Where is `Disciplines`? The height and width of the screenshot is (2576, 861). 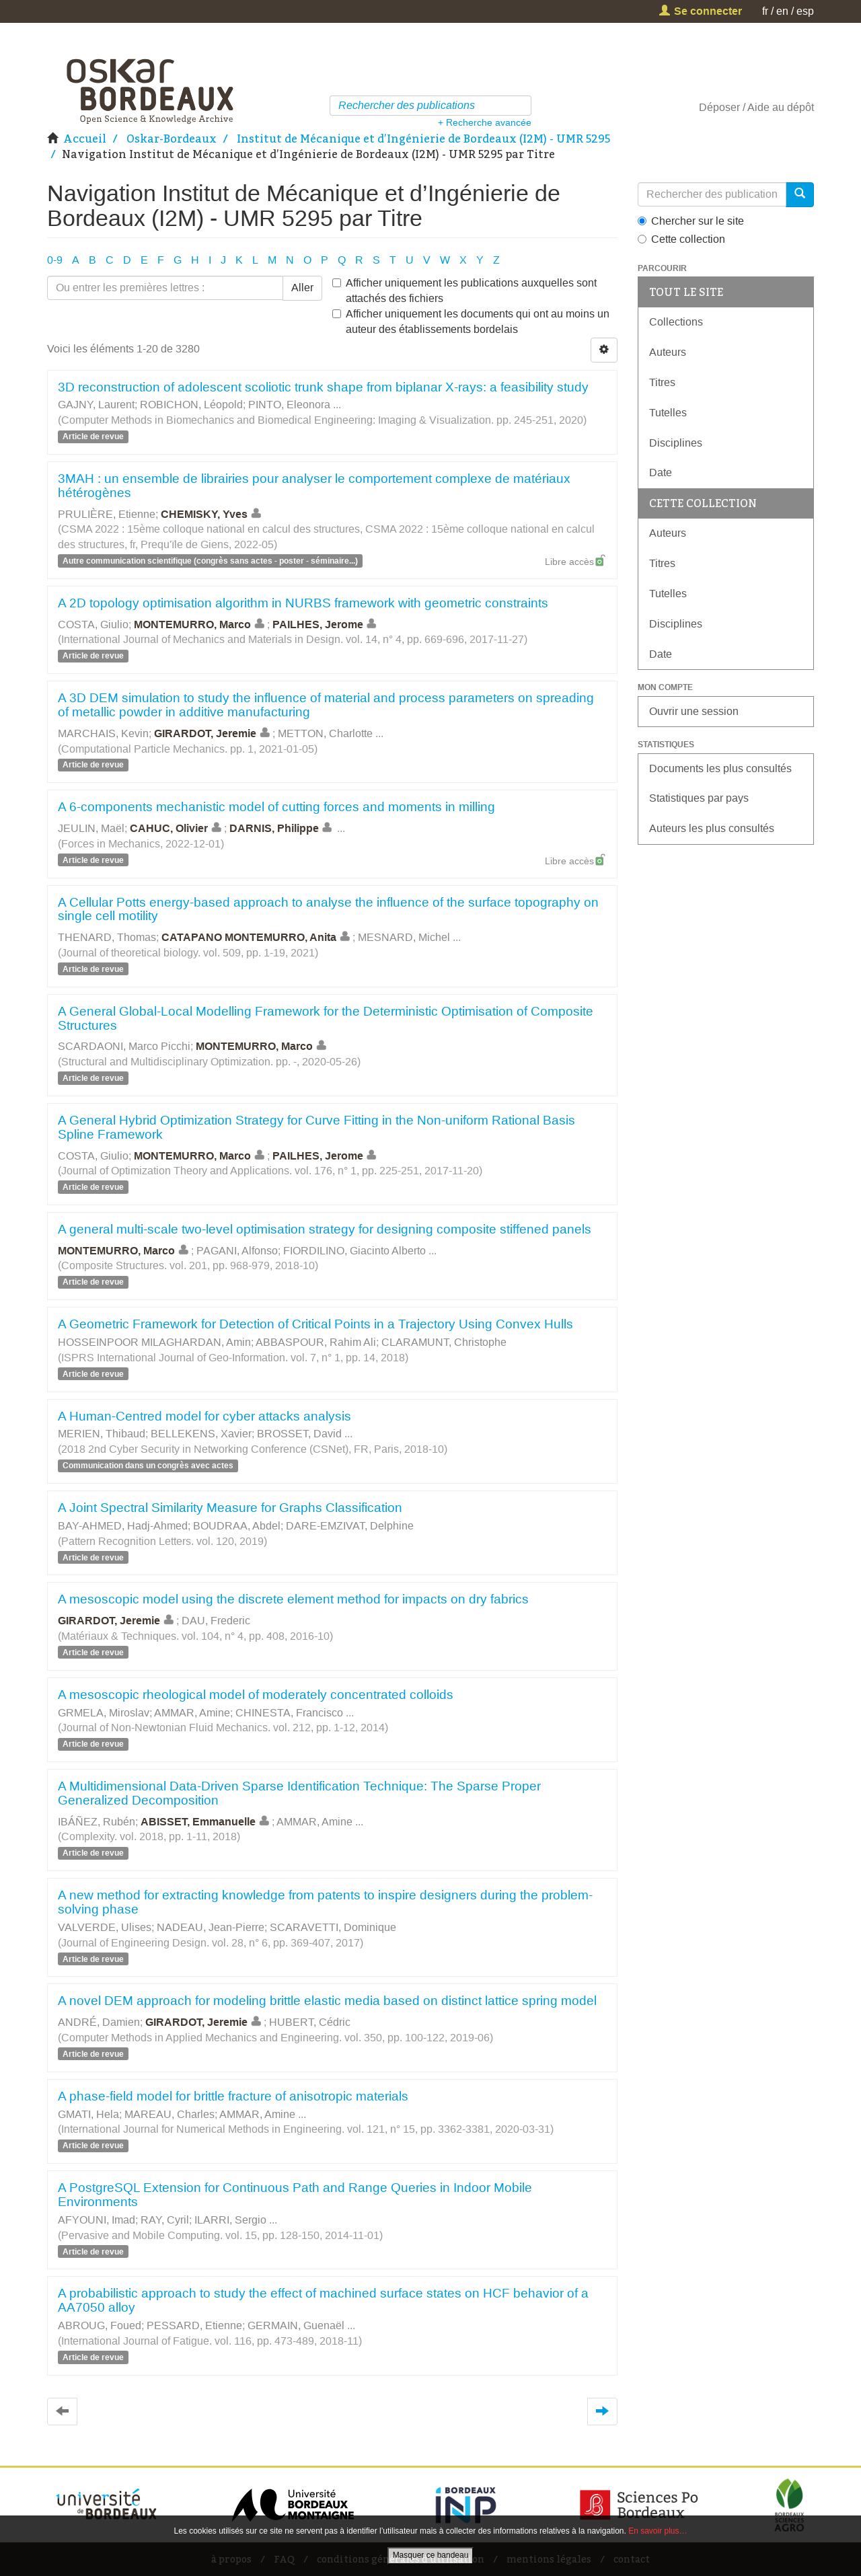 Disciplines is located at coordinates (675, 443).